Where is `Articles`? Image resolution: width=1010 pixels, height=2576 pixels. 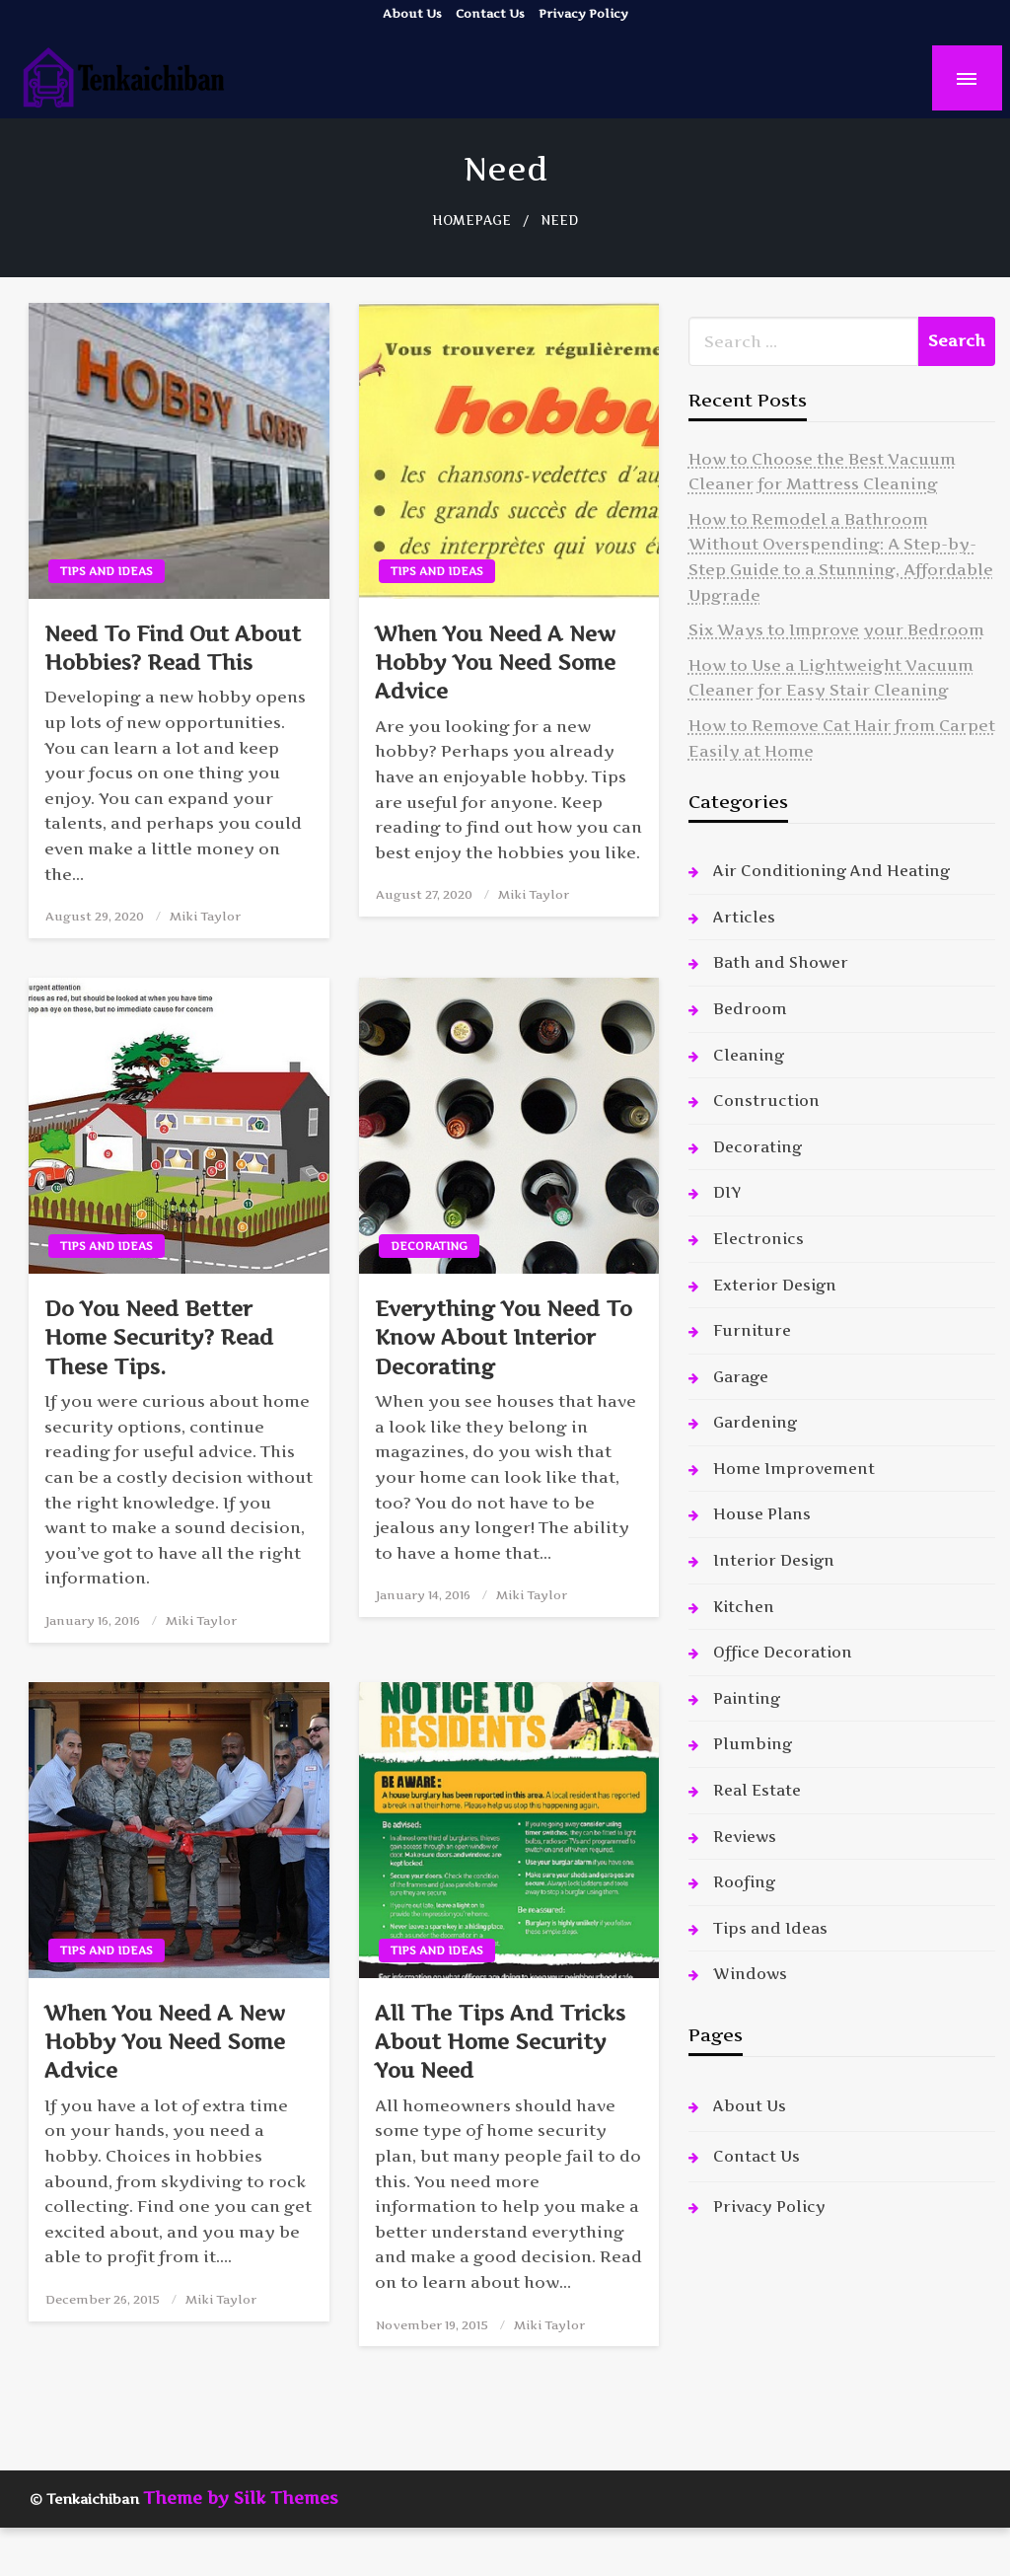
Articles is located at coordinates (744, 917).